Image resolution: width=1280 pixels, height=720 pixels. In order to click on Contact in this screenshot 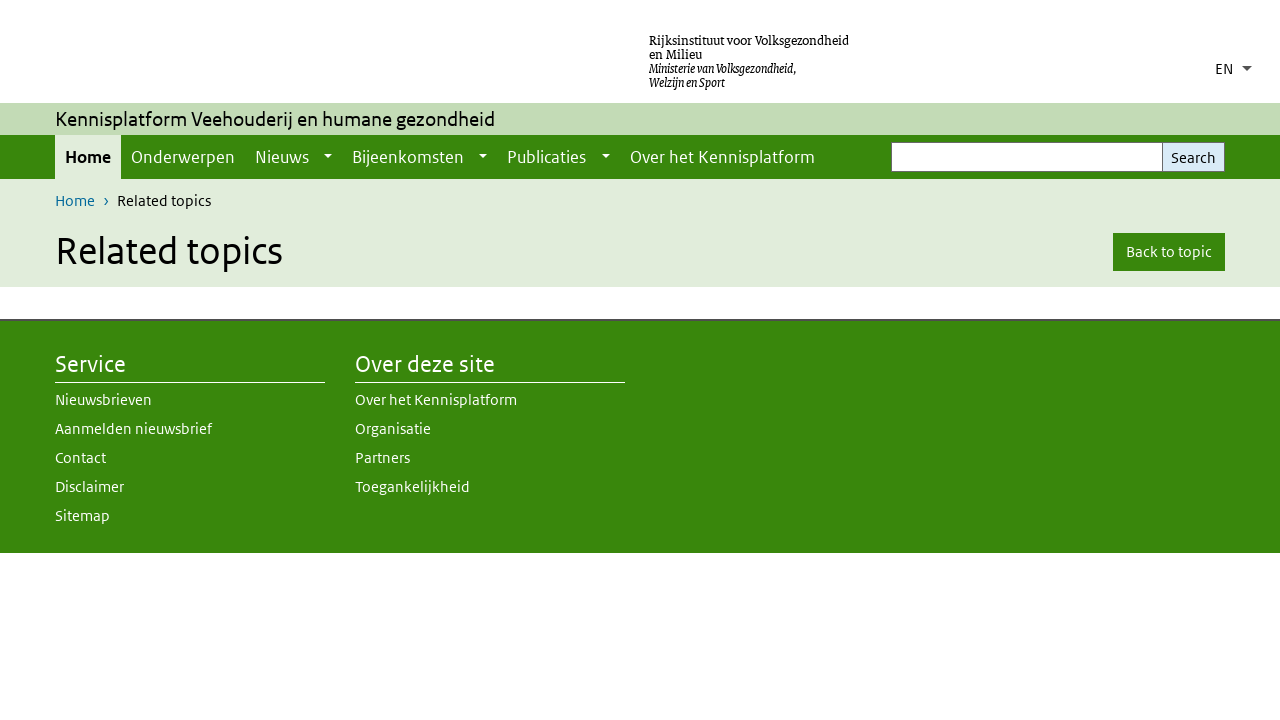, I will do `click(80, 457)`.